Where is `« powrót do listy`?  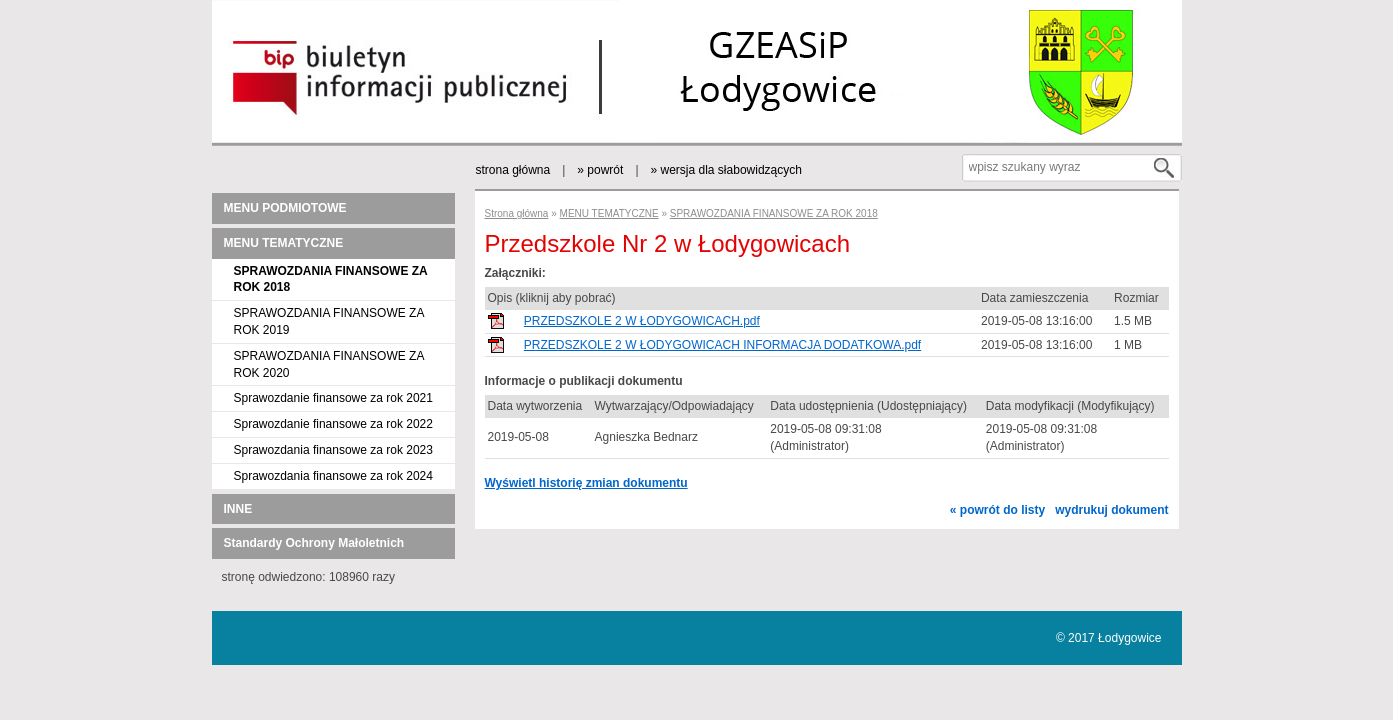
« powrót do listy is located at coordinates (997, 510).